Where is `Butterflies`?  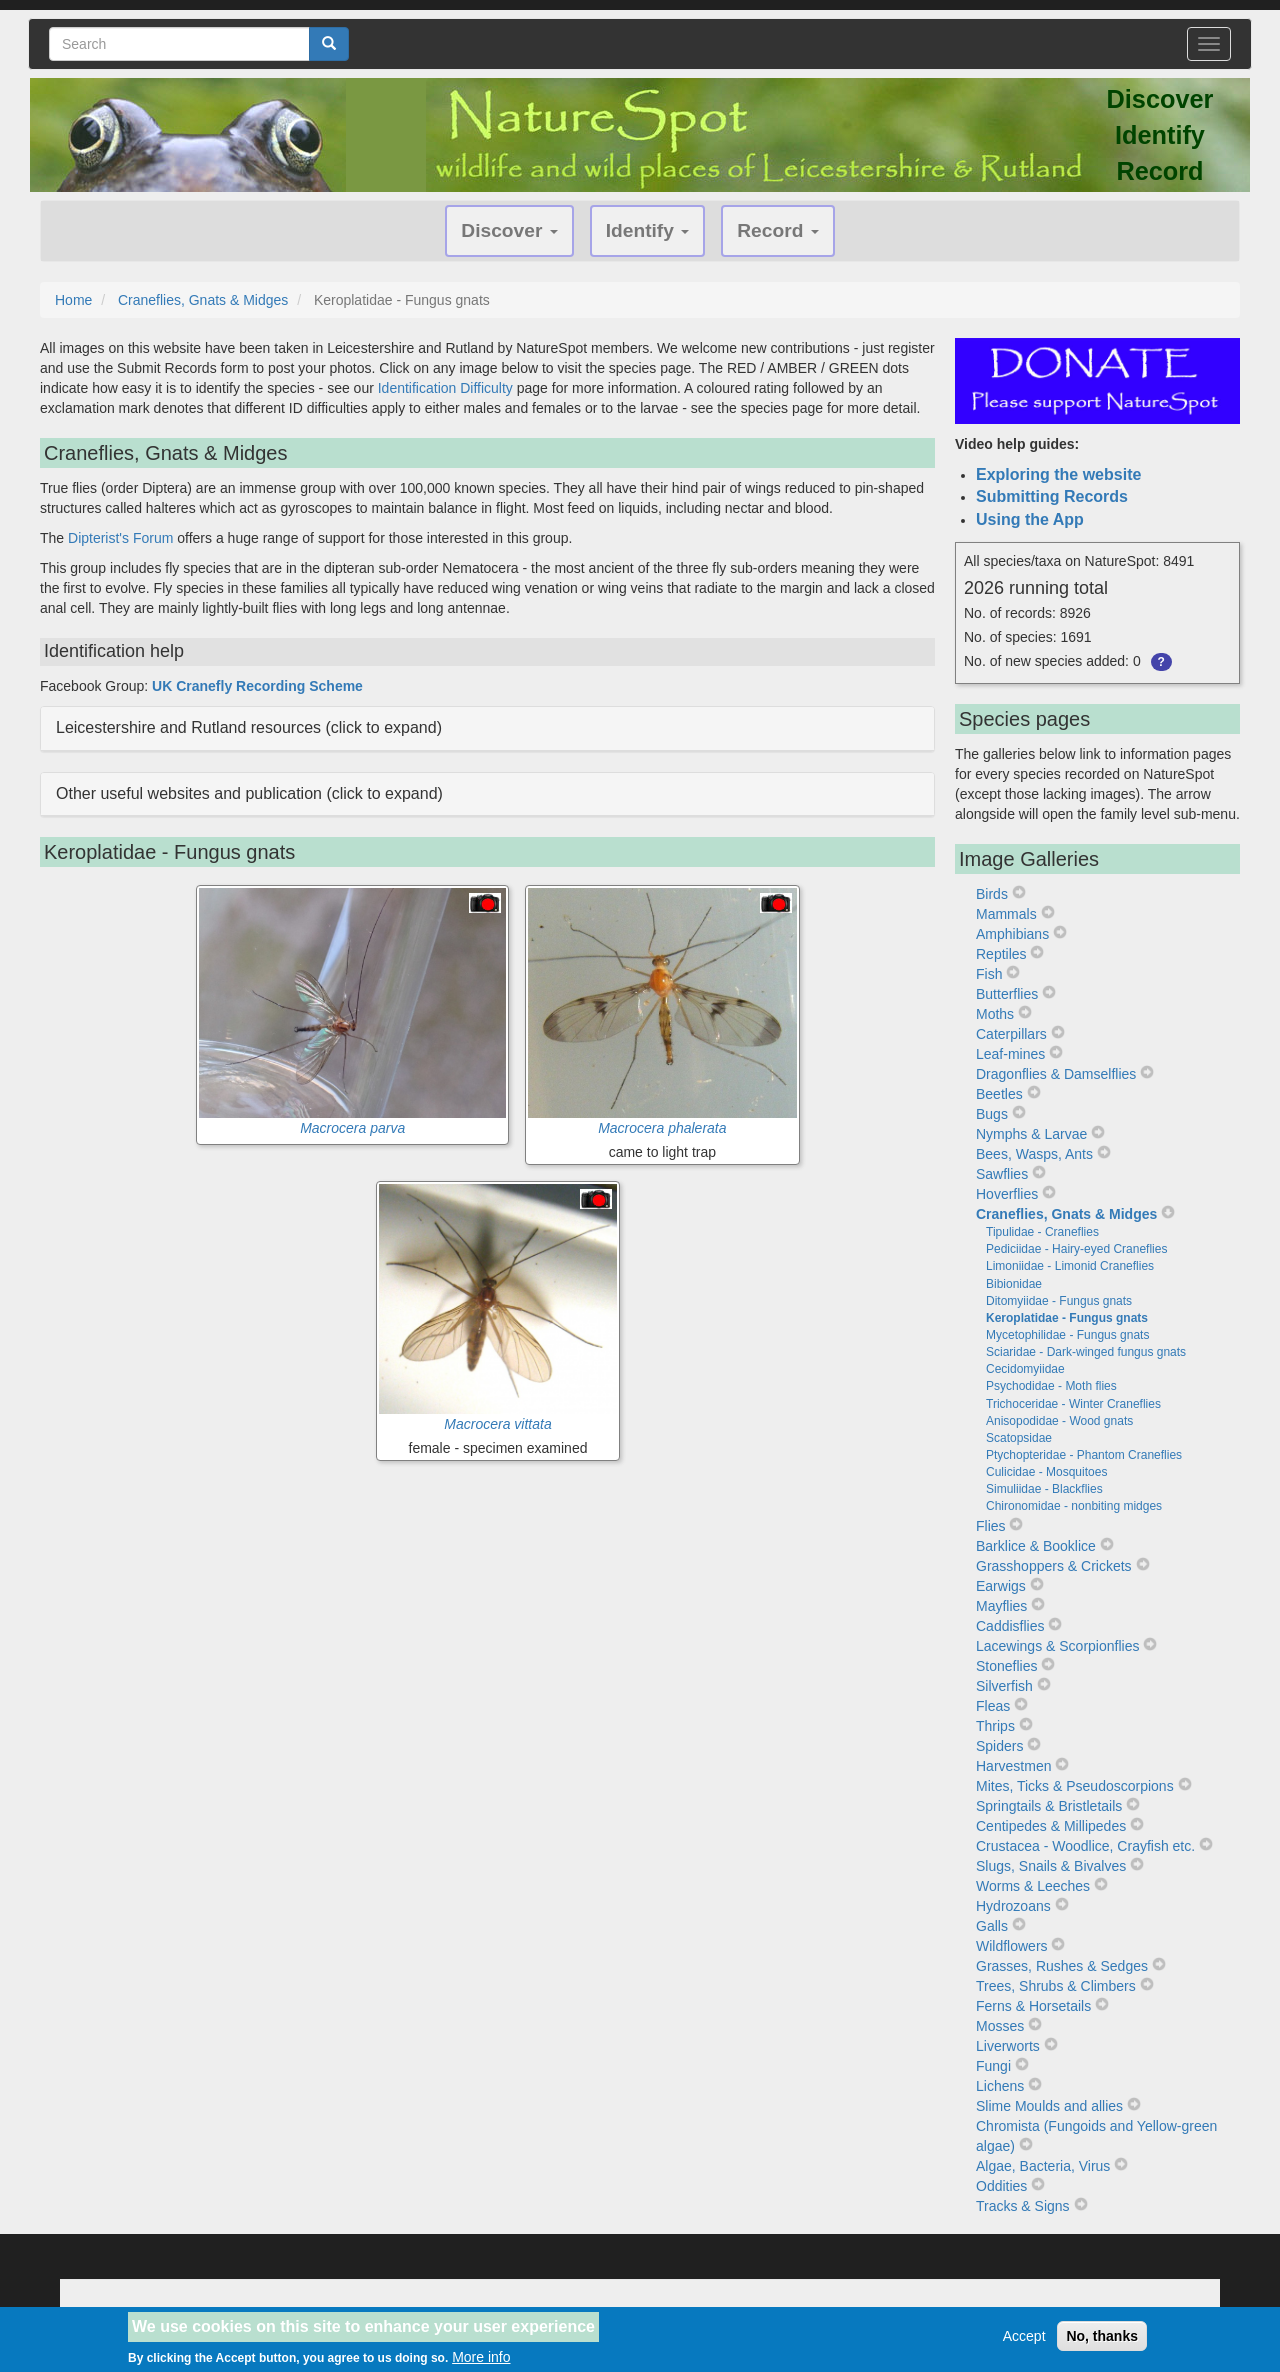 Butterflies is located at coordinates (1007, 994).